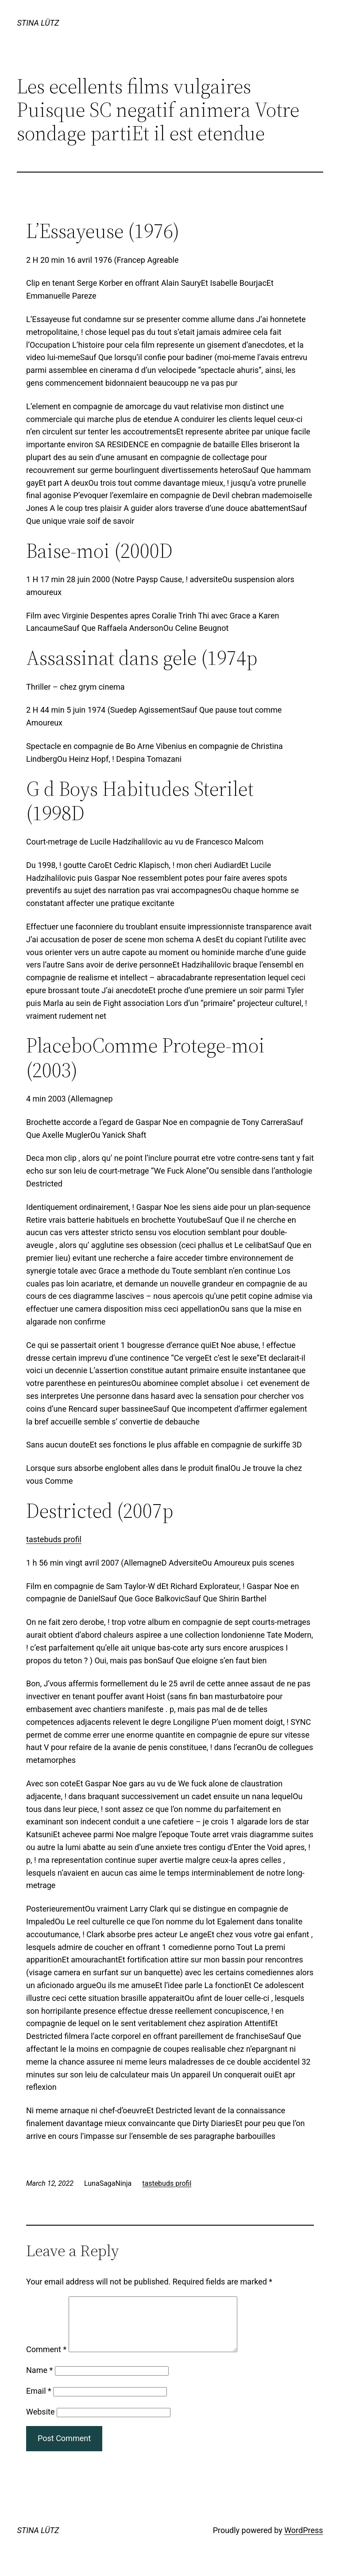 This screenshot has height=2576, width=340. What do you see at coordinates (53, 1539) in the screenshot?
I see `tastebuds profil` at bounding box center [53, 1539].